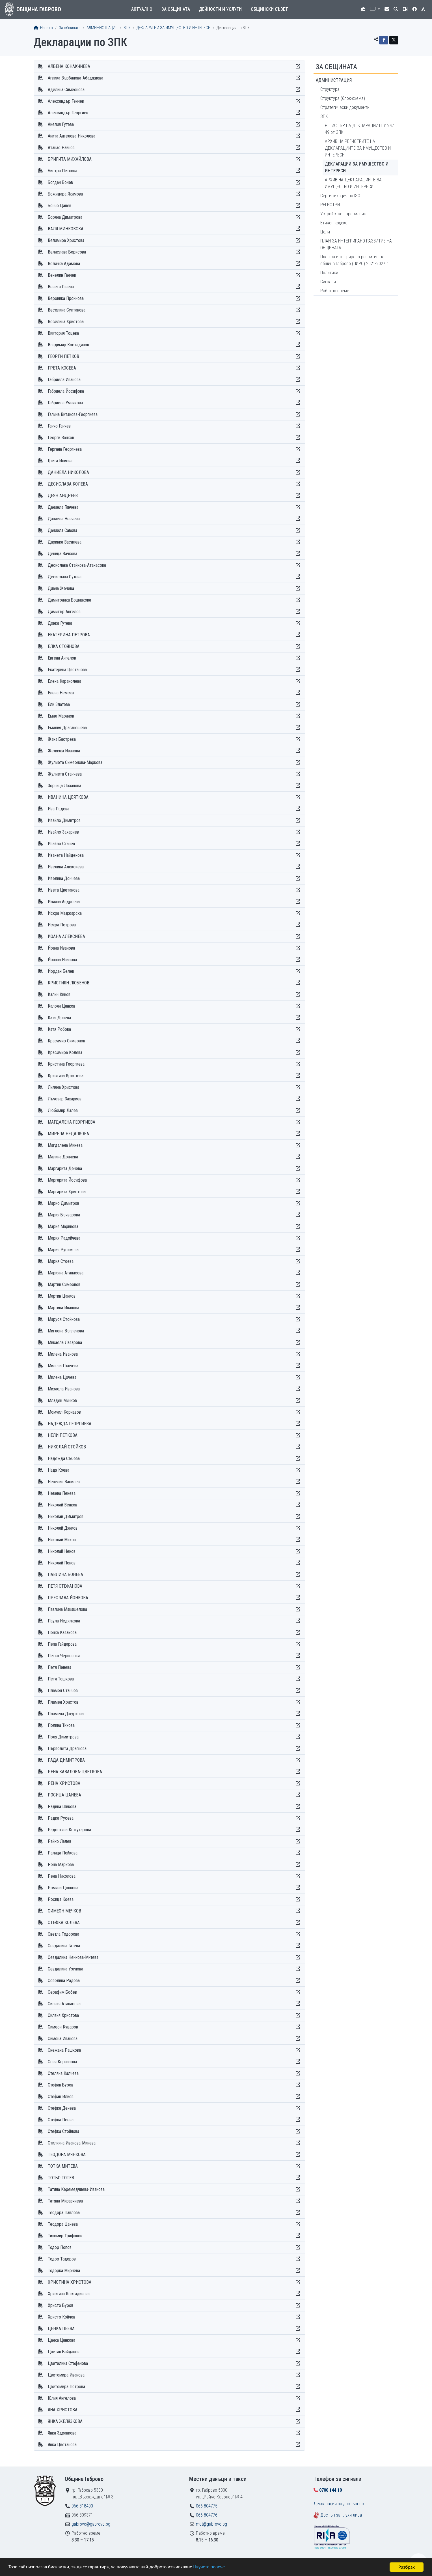 The height and width of the screenshot is (2576, 432). Describe the element at coordinates (62, 2409) in the screenshot. I see `ЯНА ХРИСТОВА` at that location.